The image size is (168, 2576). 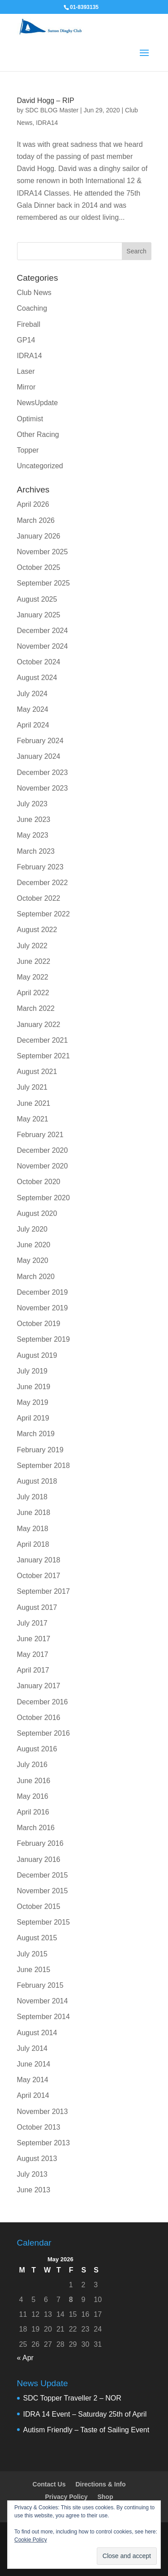 What do you see at coordinates (32, 1260) in the screenshot?
I see `May 2020` at bounding box center [32, 1260].